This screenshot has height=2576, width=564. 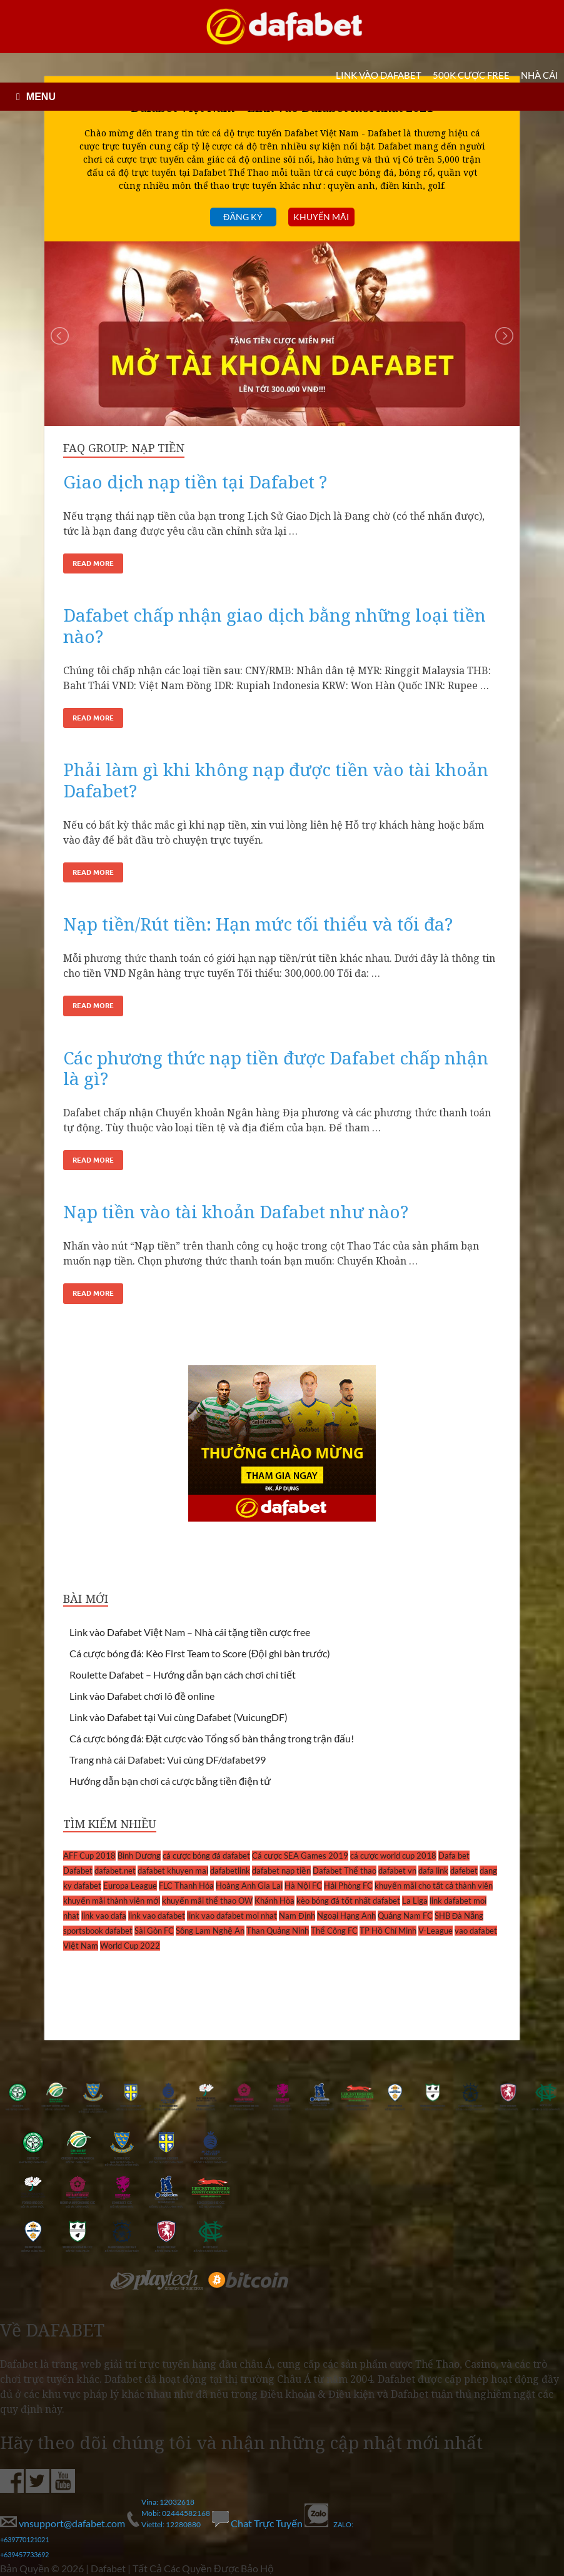 What do you see at coordinates (211, 1738) in the screenshot?
I see `Cá cược bóng đá: Đặt cược vào Tổng số bàn thắng trong trận đấu!` at bounding box center [211, 1738].